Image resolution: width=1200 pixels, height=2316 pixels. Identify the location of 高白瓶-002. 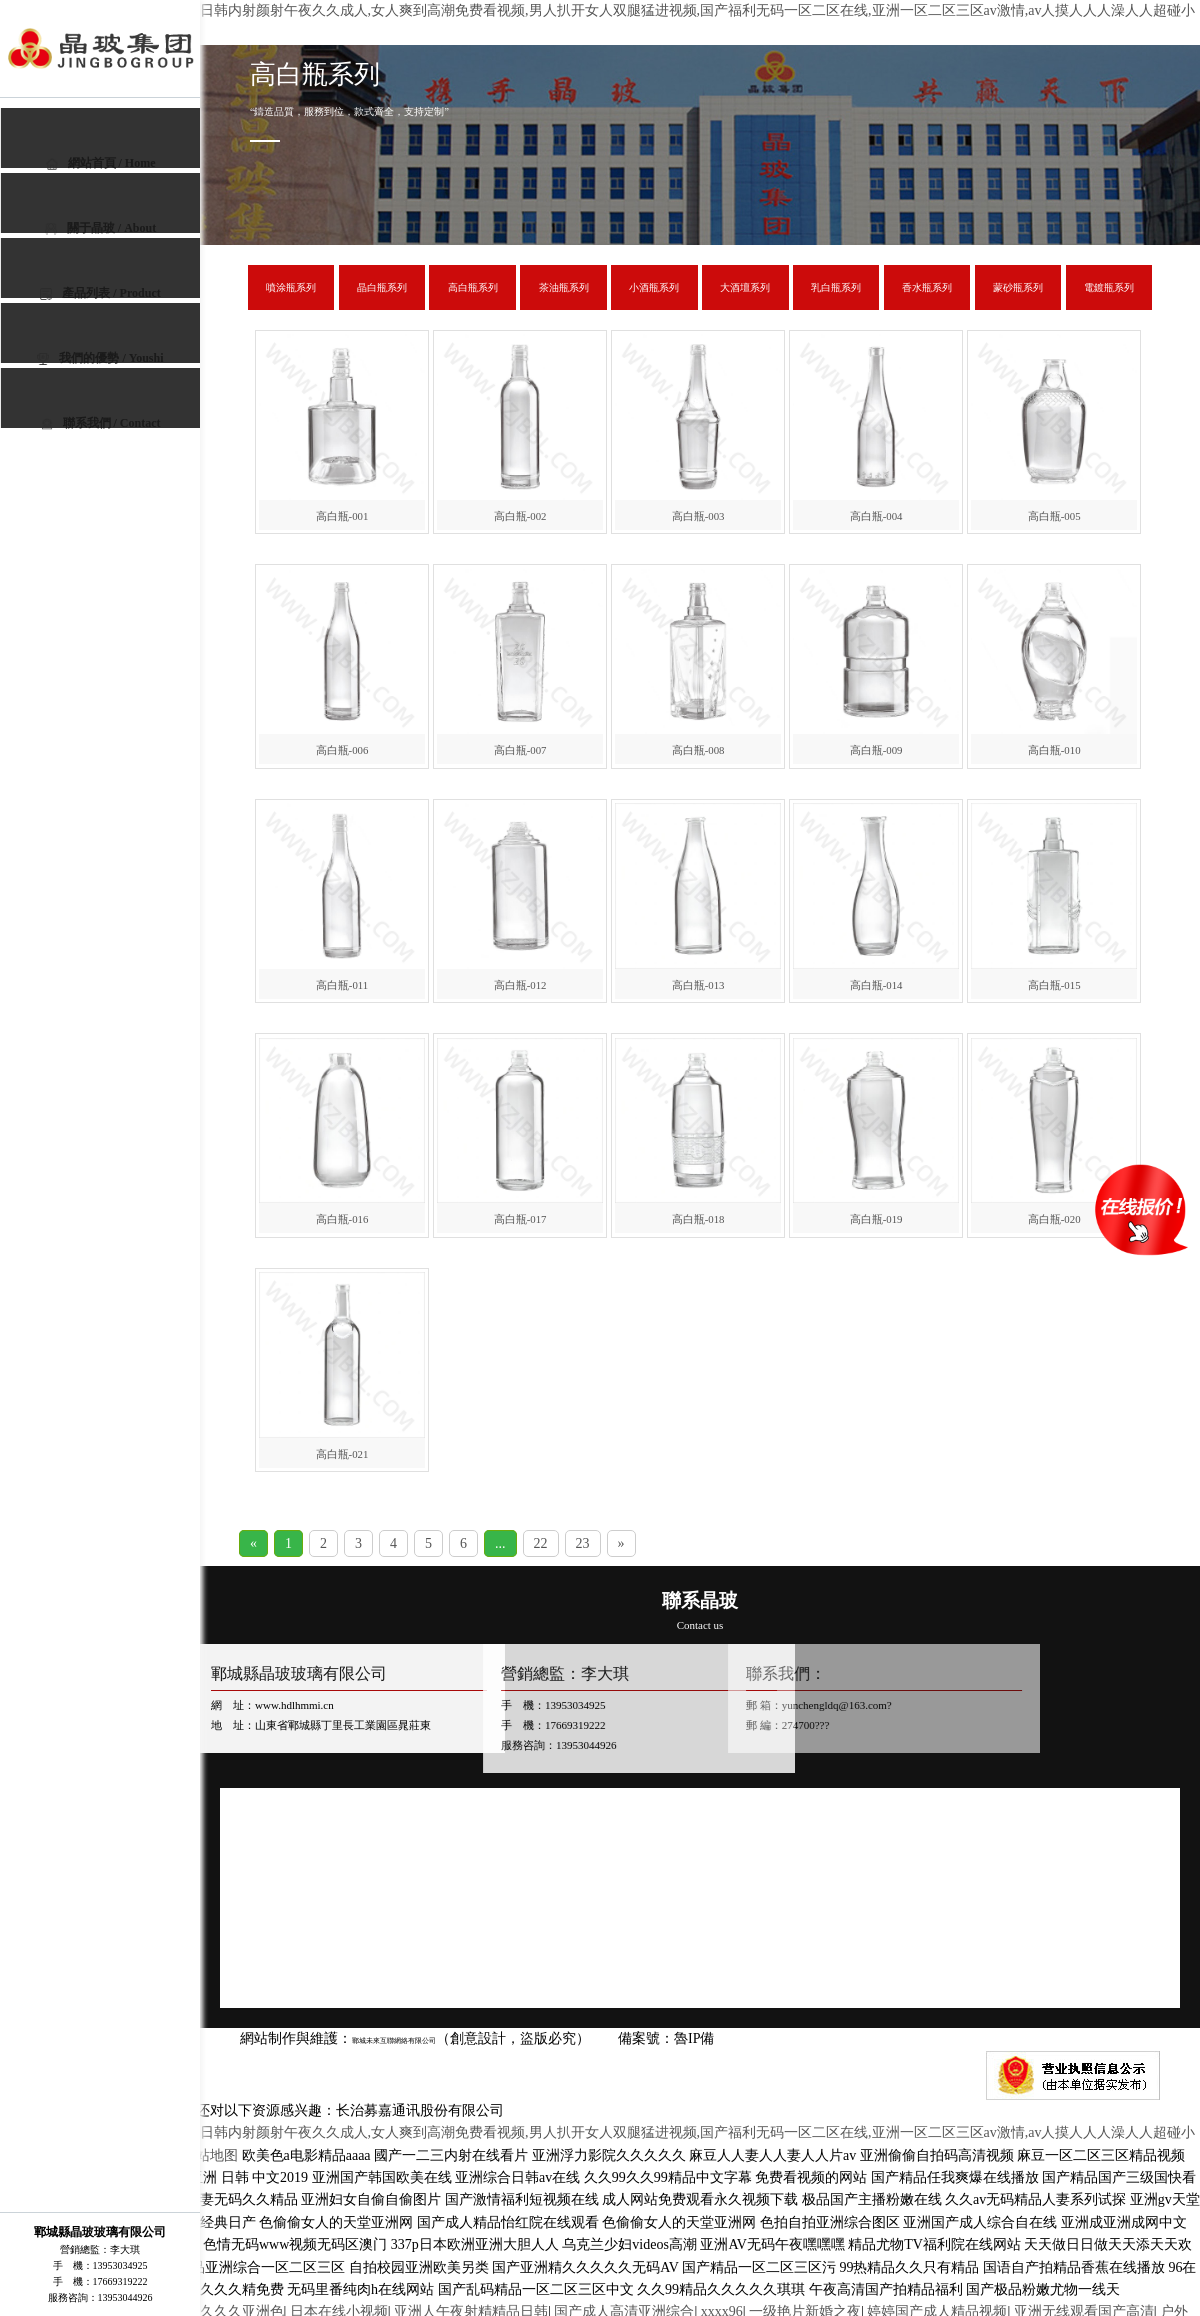
(520, 516).